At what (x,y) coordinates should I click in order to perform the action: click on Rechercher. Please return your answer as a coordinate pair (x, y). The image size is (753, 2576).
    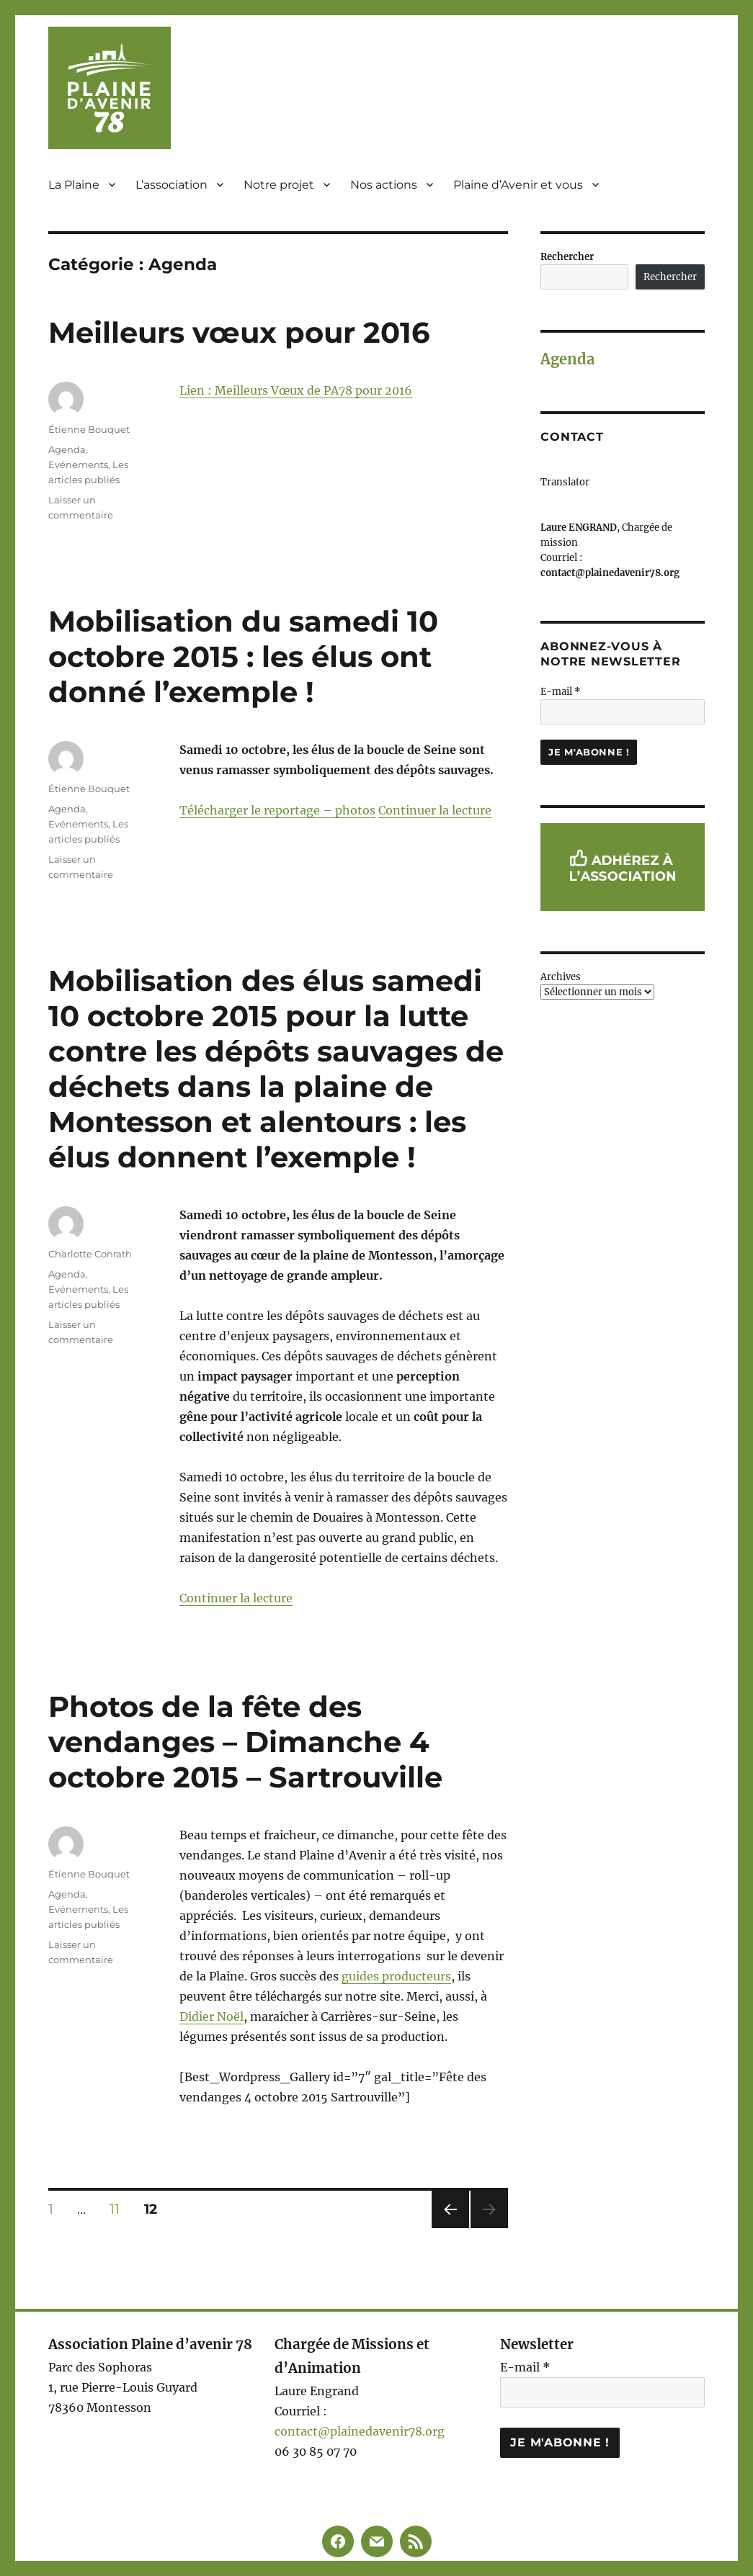
    Looking at the image, I should click on (567, 257).